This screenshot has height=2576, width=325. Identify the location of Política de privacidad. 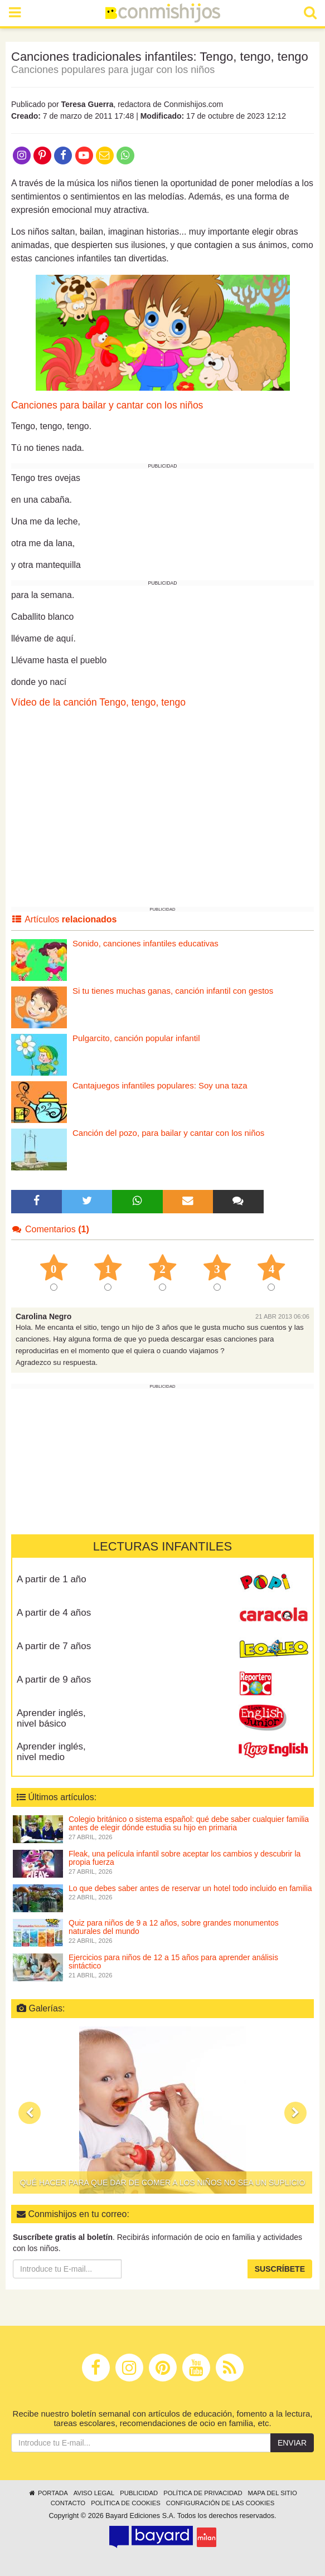
(202, 2493).